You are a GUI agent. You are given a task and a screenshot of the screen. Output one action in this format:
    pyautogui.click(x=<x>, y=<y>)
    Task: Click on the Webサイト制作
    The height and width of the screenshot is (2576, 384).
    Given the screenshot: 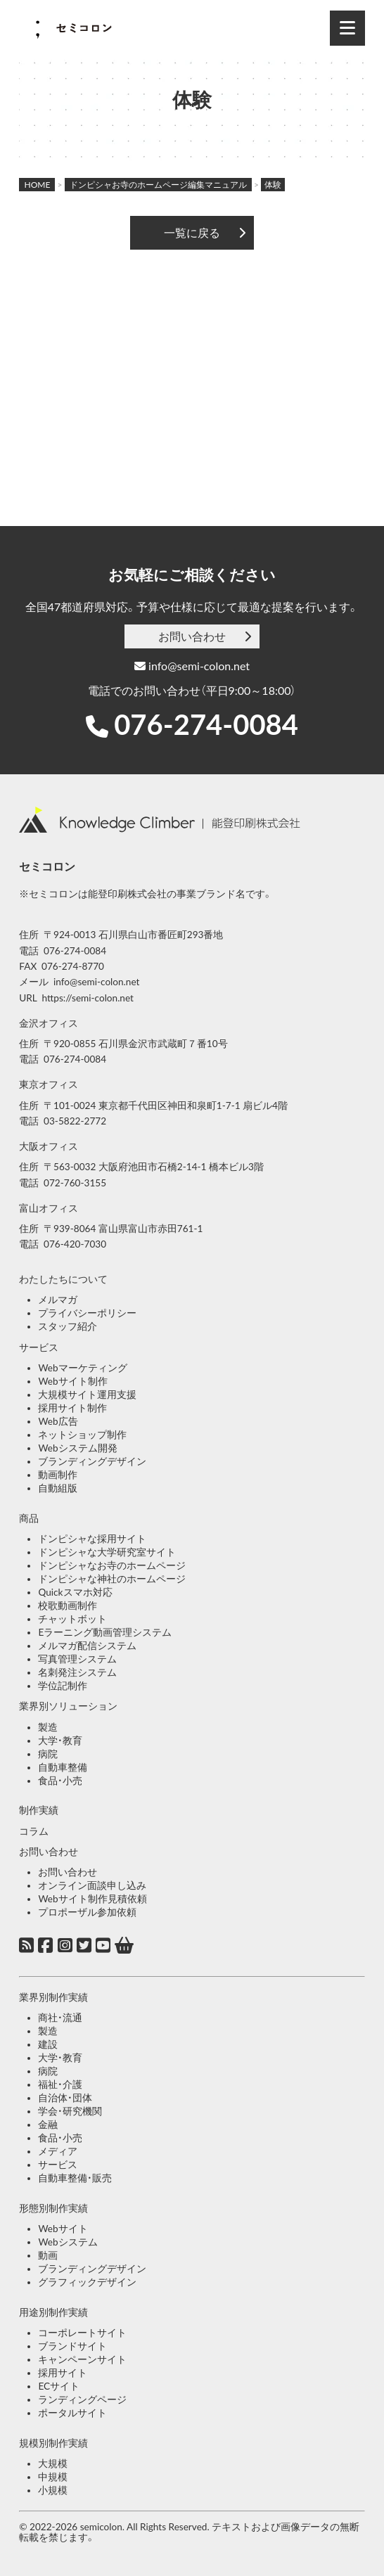 What is the action you would take?
    pyautogui.click(x=72, y=1381)
    